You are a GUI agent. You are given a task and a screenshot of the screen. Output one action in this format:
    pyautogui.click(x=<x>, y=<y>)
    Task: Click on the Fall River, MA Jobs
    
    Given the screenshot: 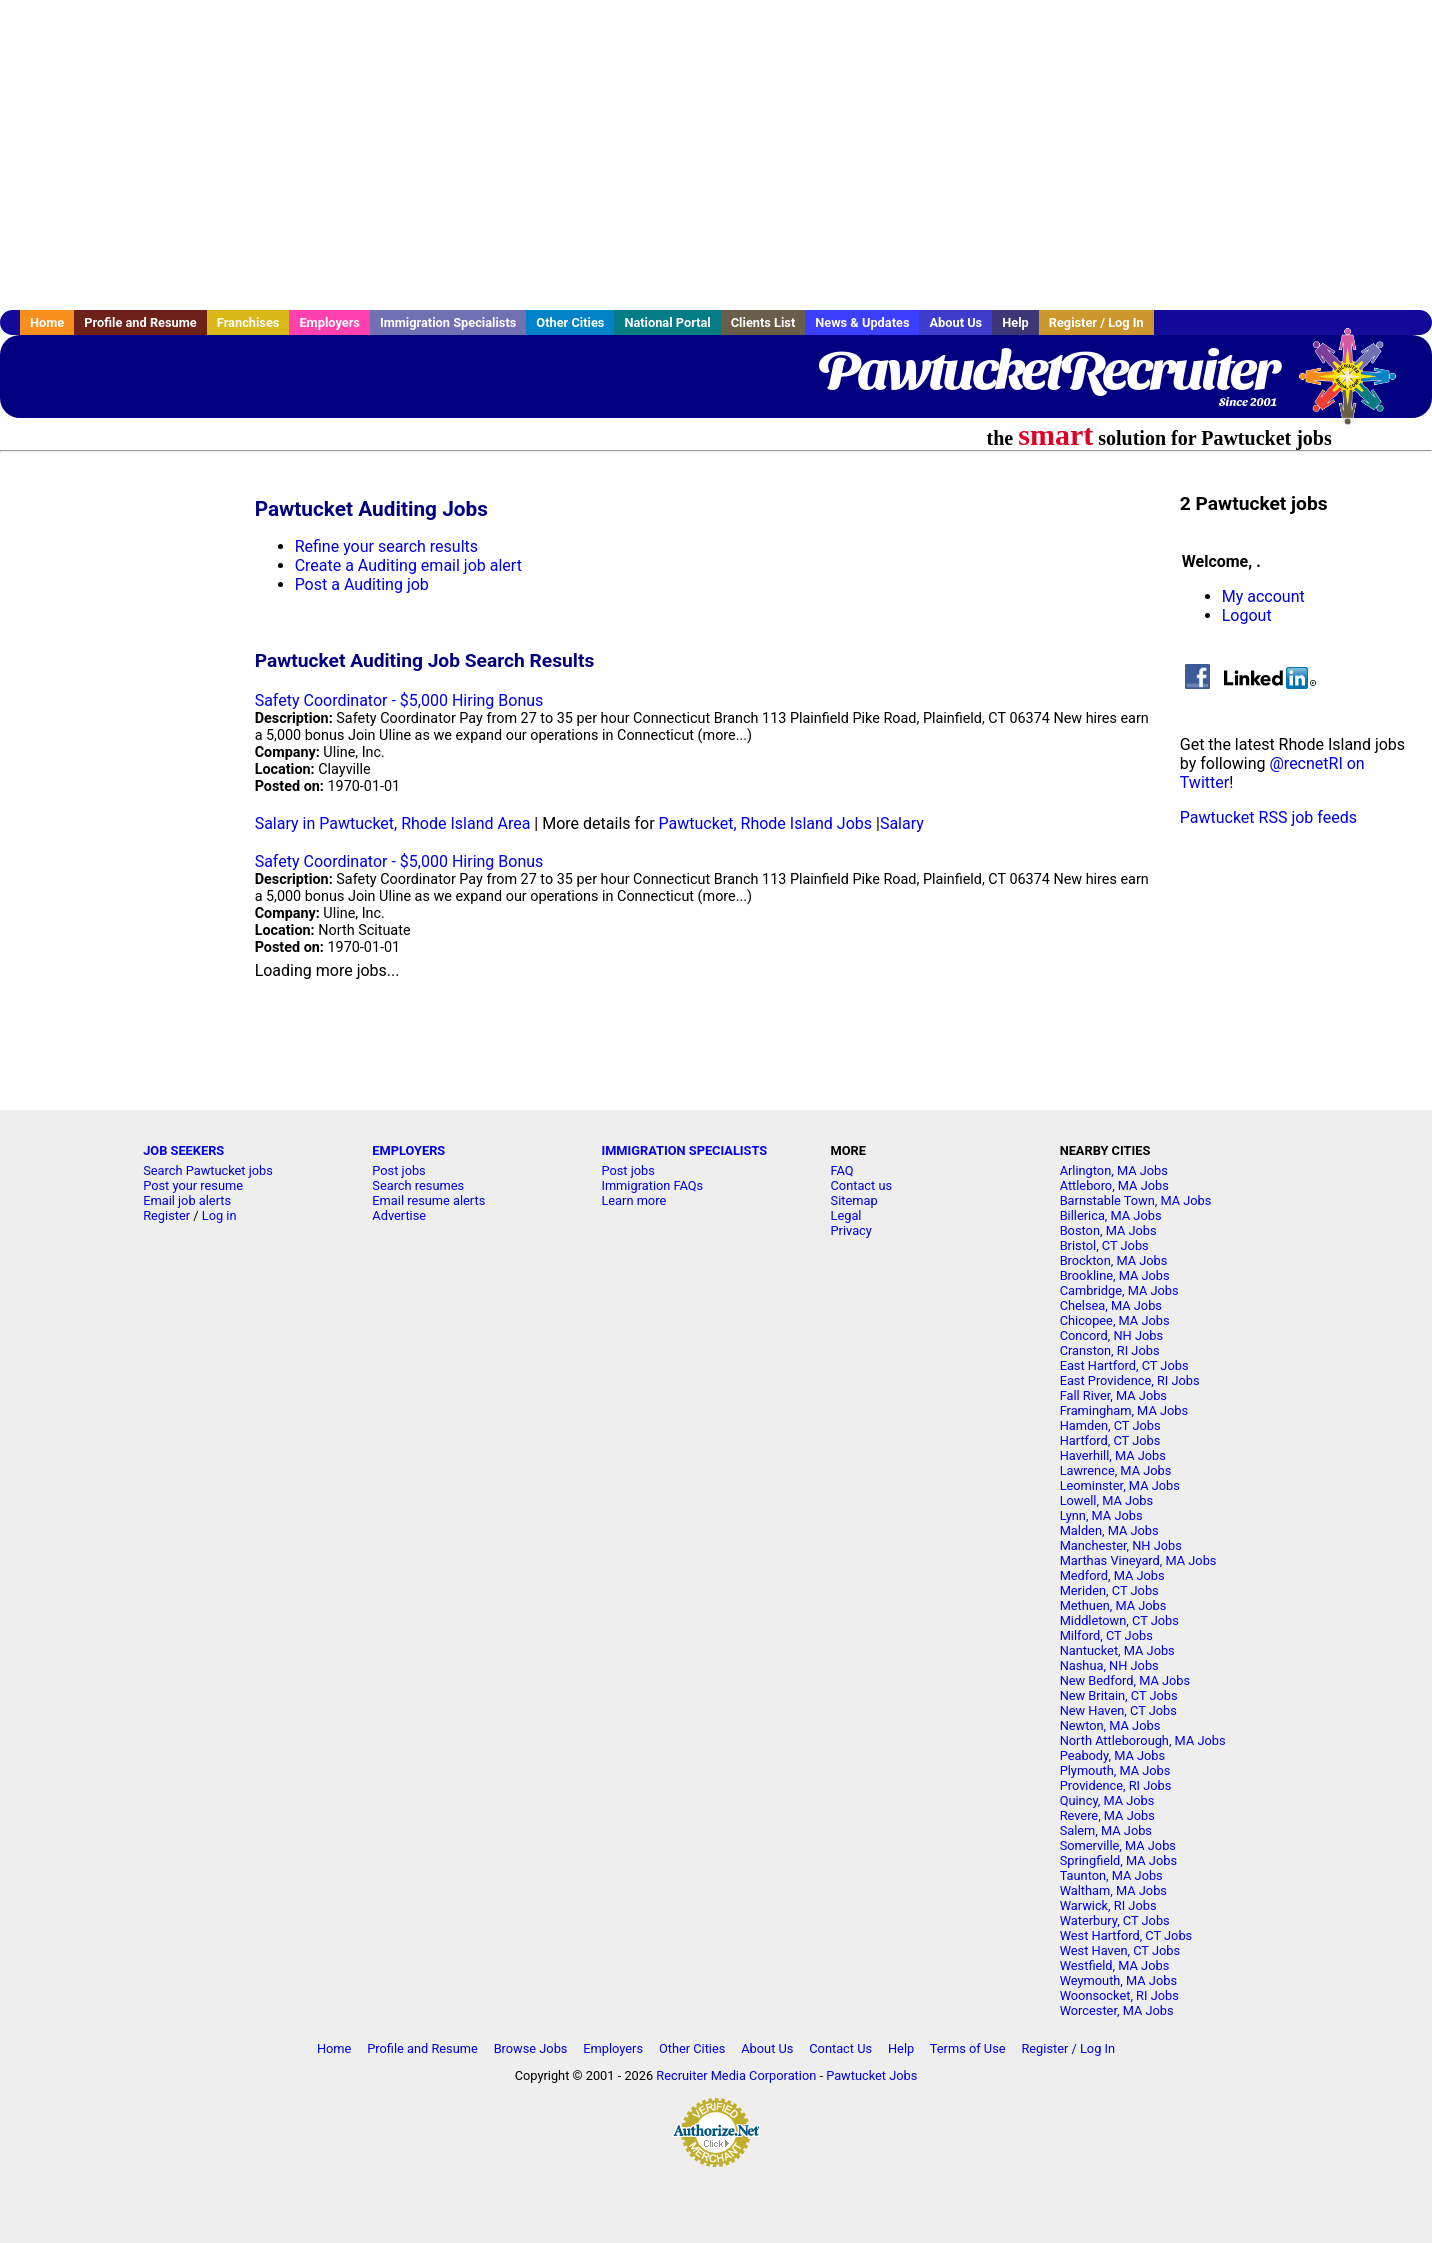 What is the action you would take?
    pyautogui.click(x=1113, y=1395)
    